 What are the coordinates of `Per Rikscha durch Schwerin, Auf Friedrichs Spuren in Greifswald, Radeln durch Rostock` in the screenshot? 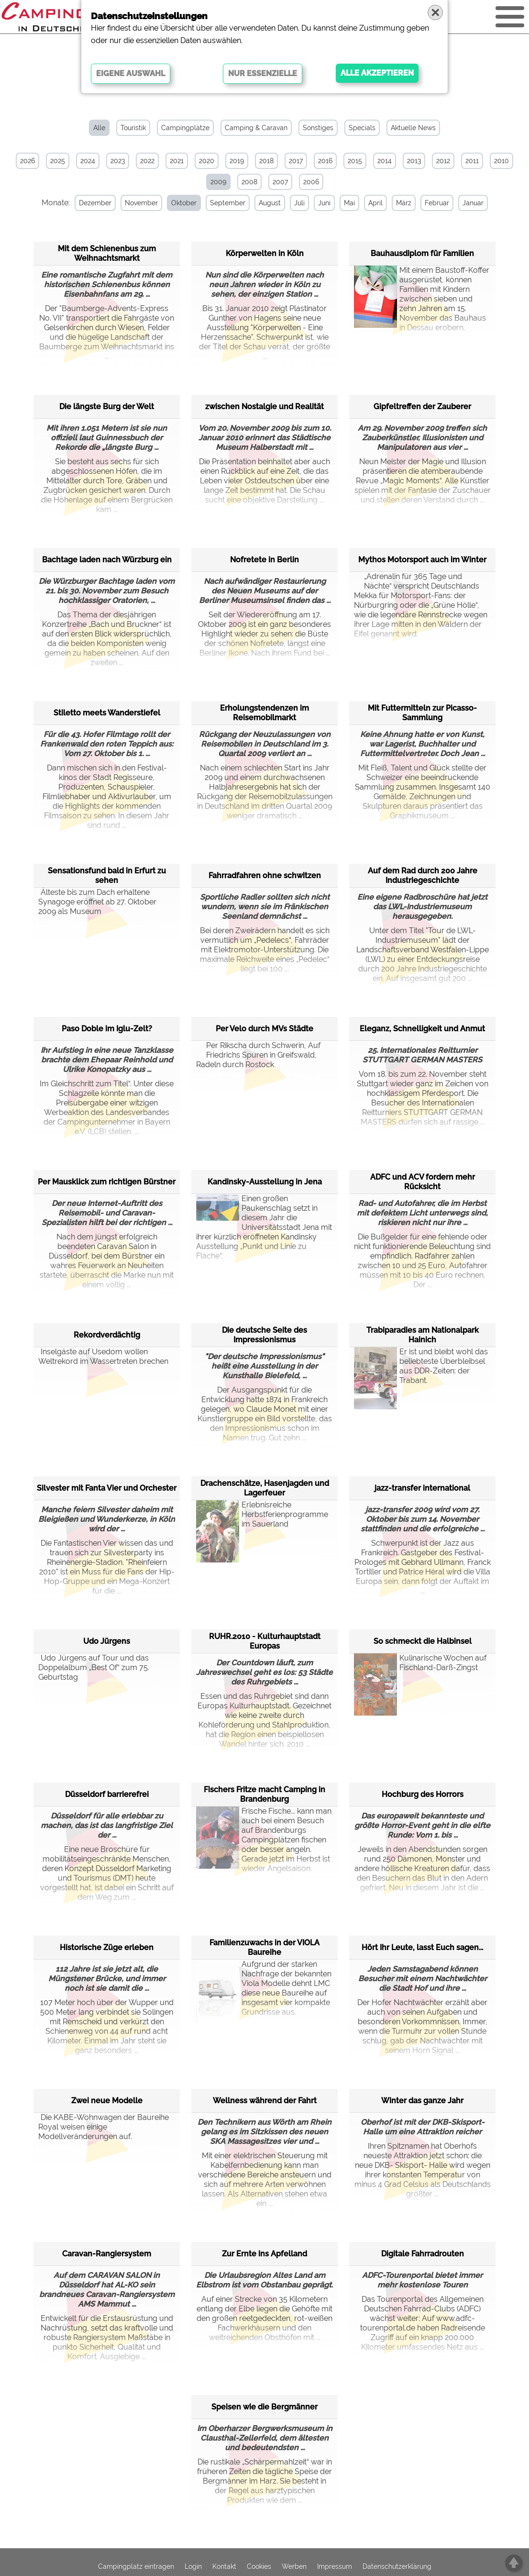 It's located at (258, 1055).